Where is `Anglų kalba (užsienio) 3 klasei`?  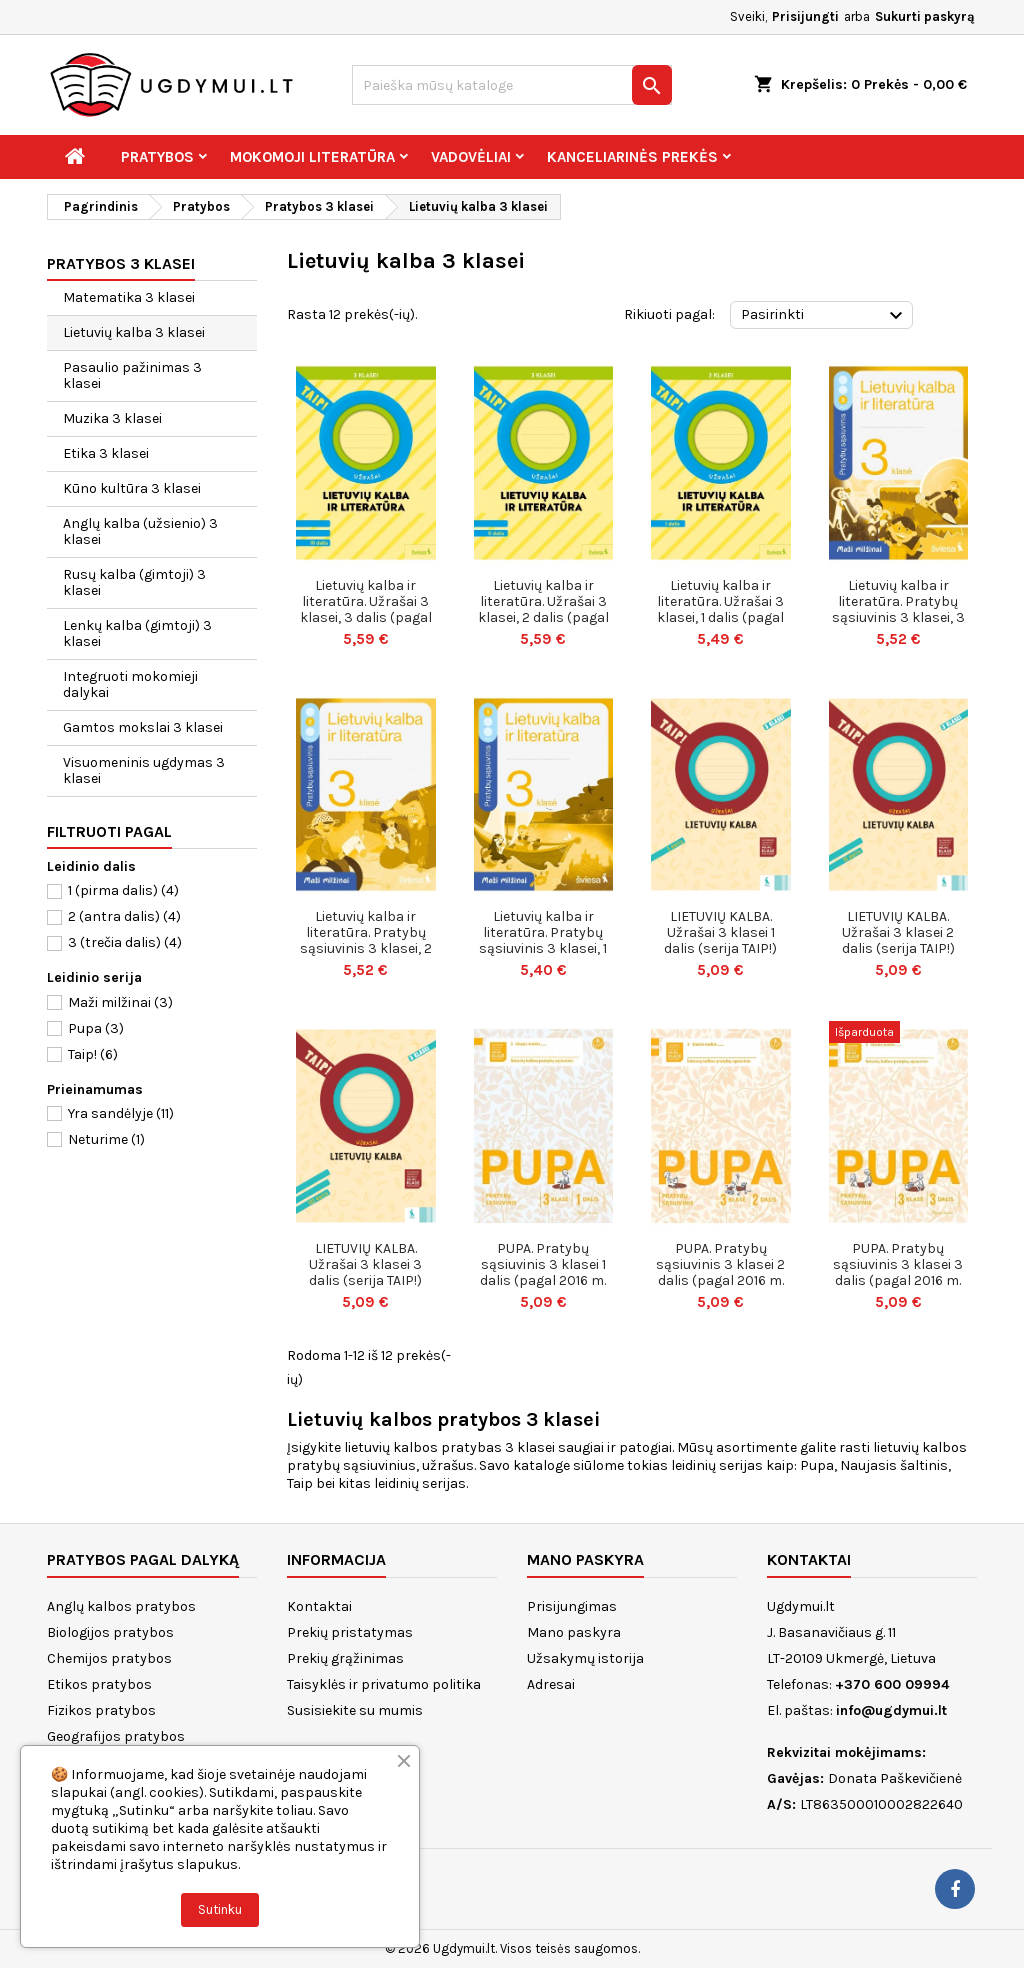 Anglų kalba (užsienio) 3 klasei is located at coordinates (140, 531).